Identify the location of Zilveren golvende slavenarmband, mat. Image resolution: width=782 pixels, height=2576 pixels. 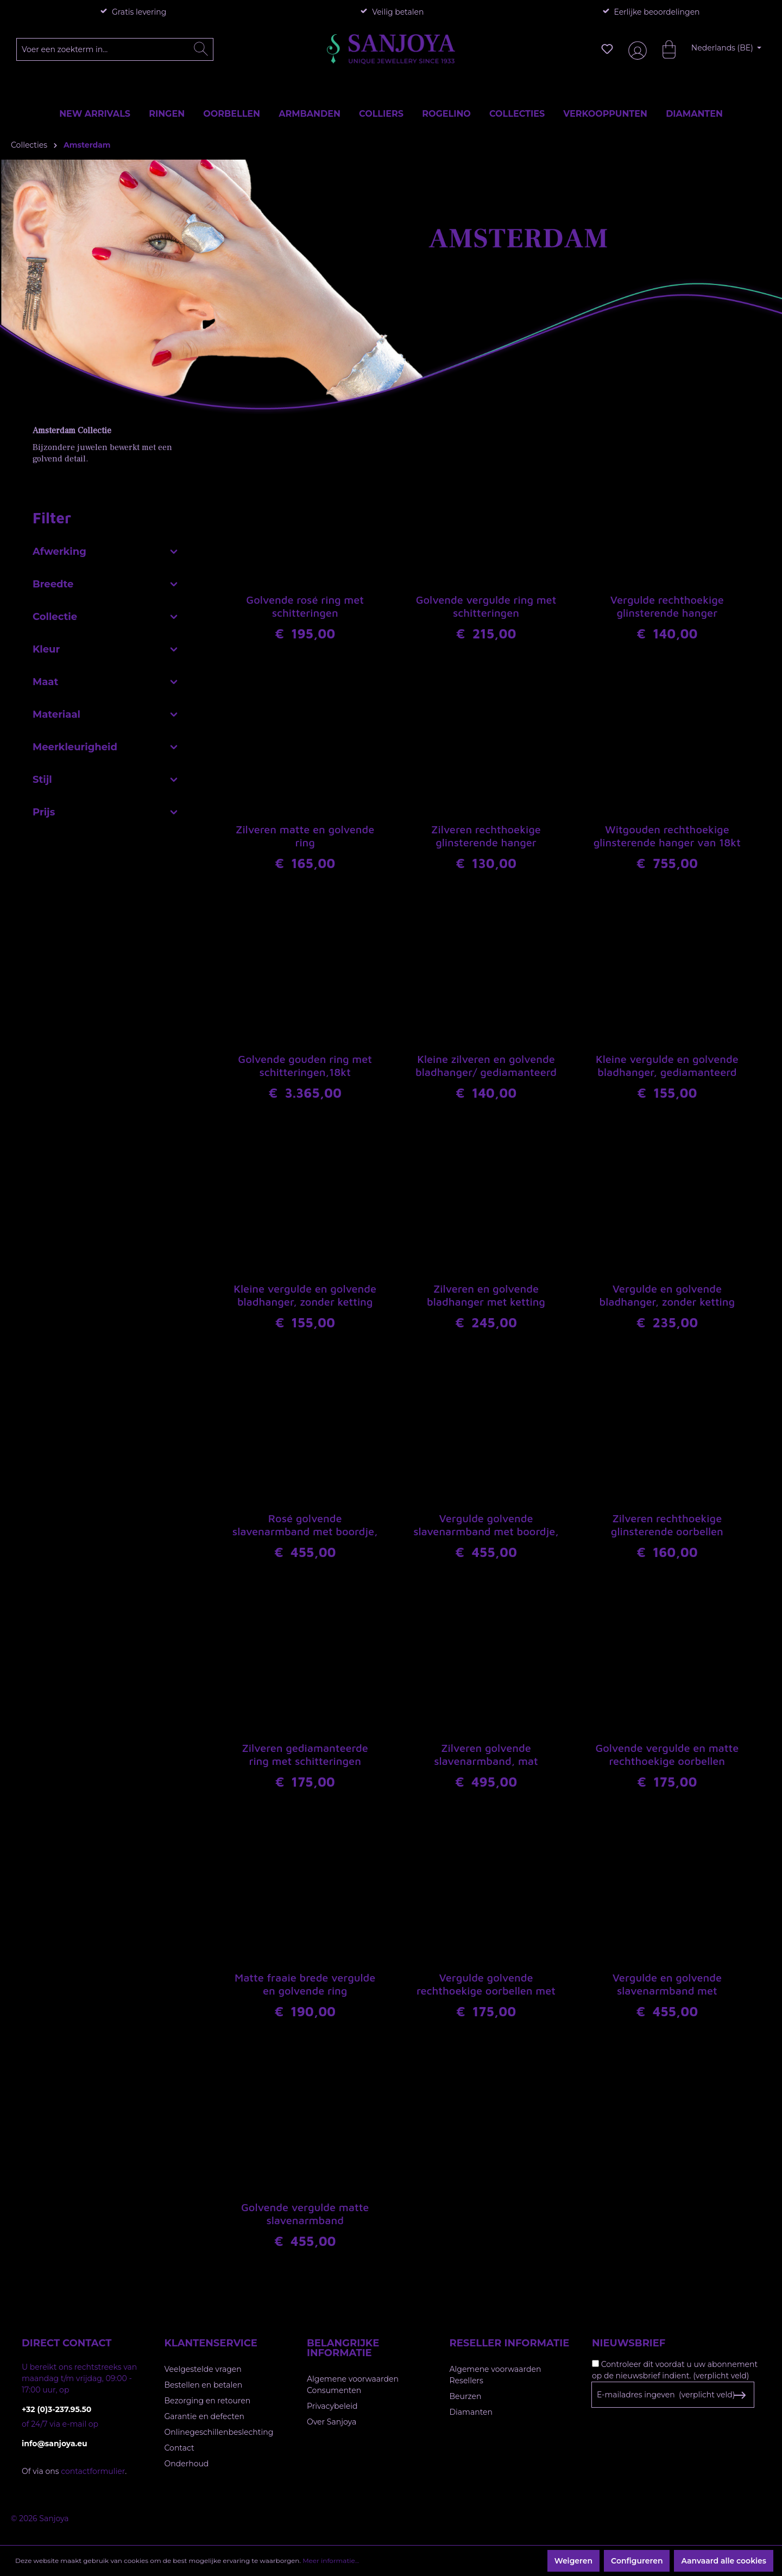
(486, 1754).